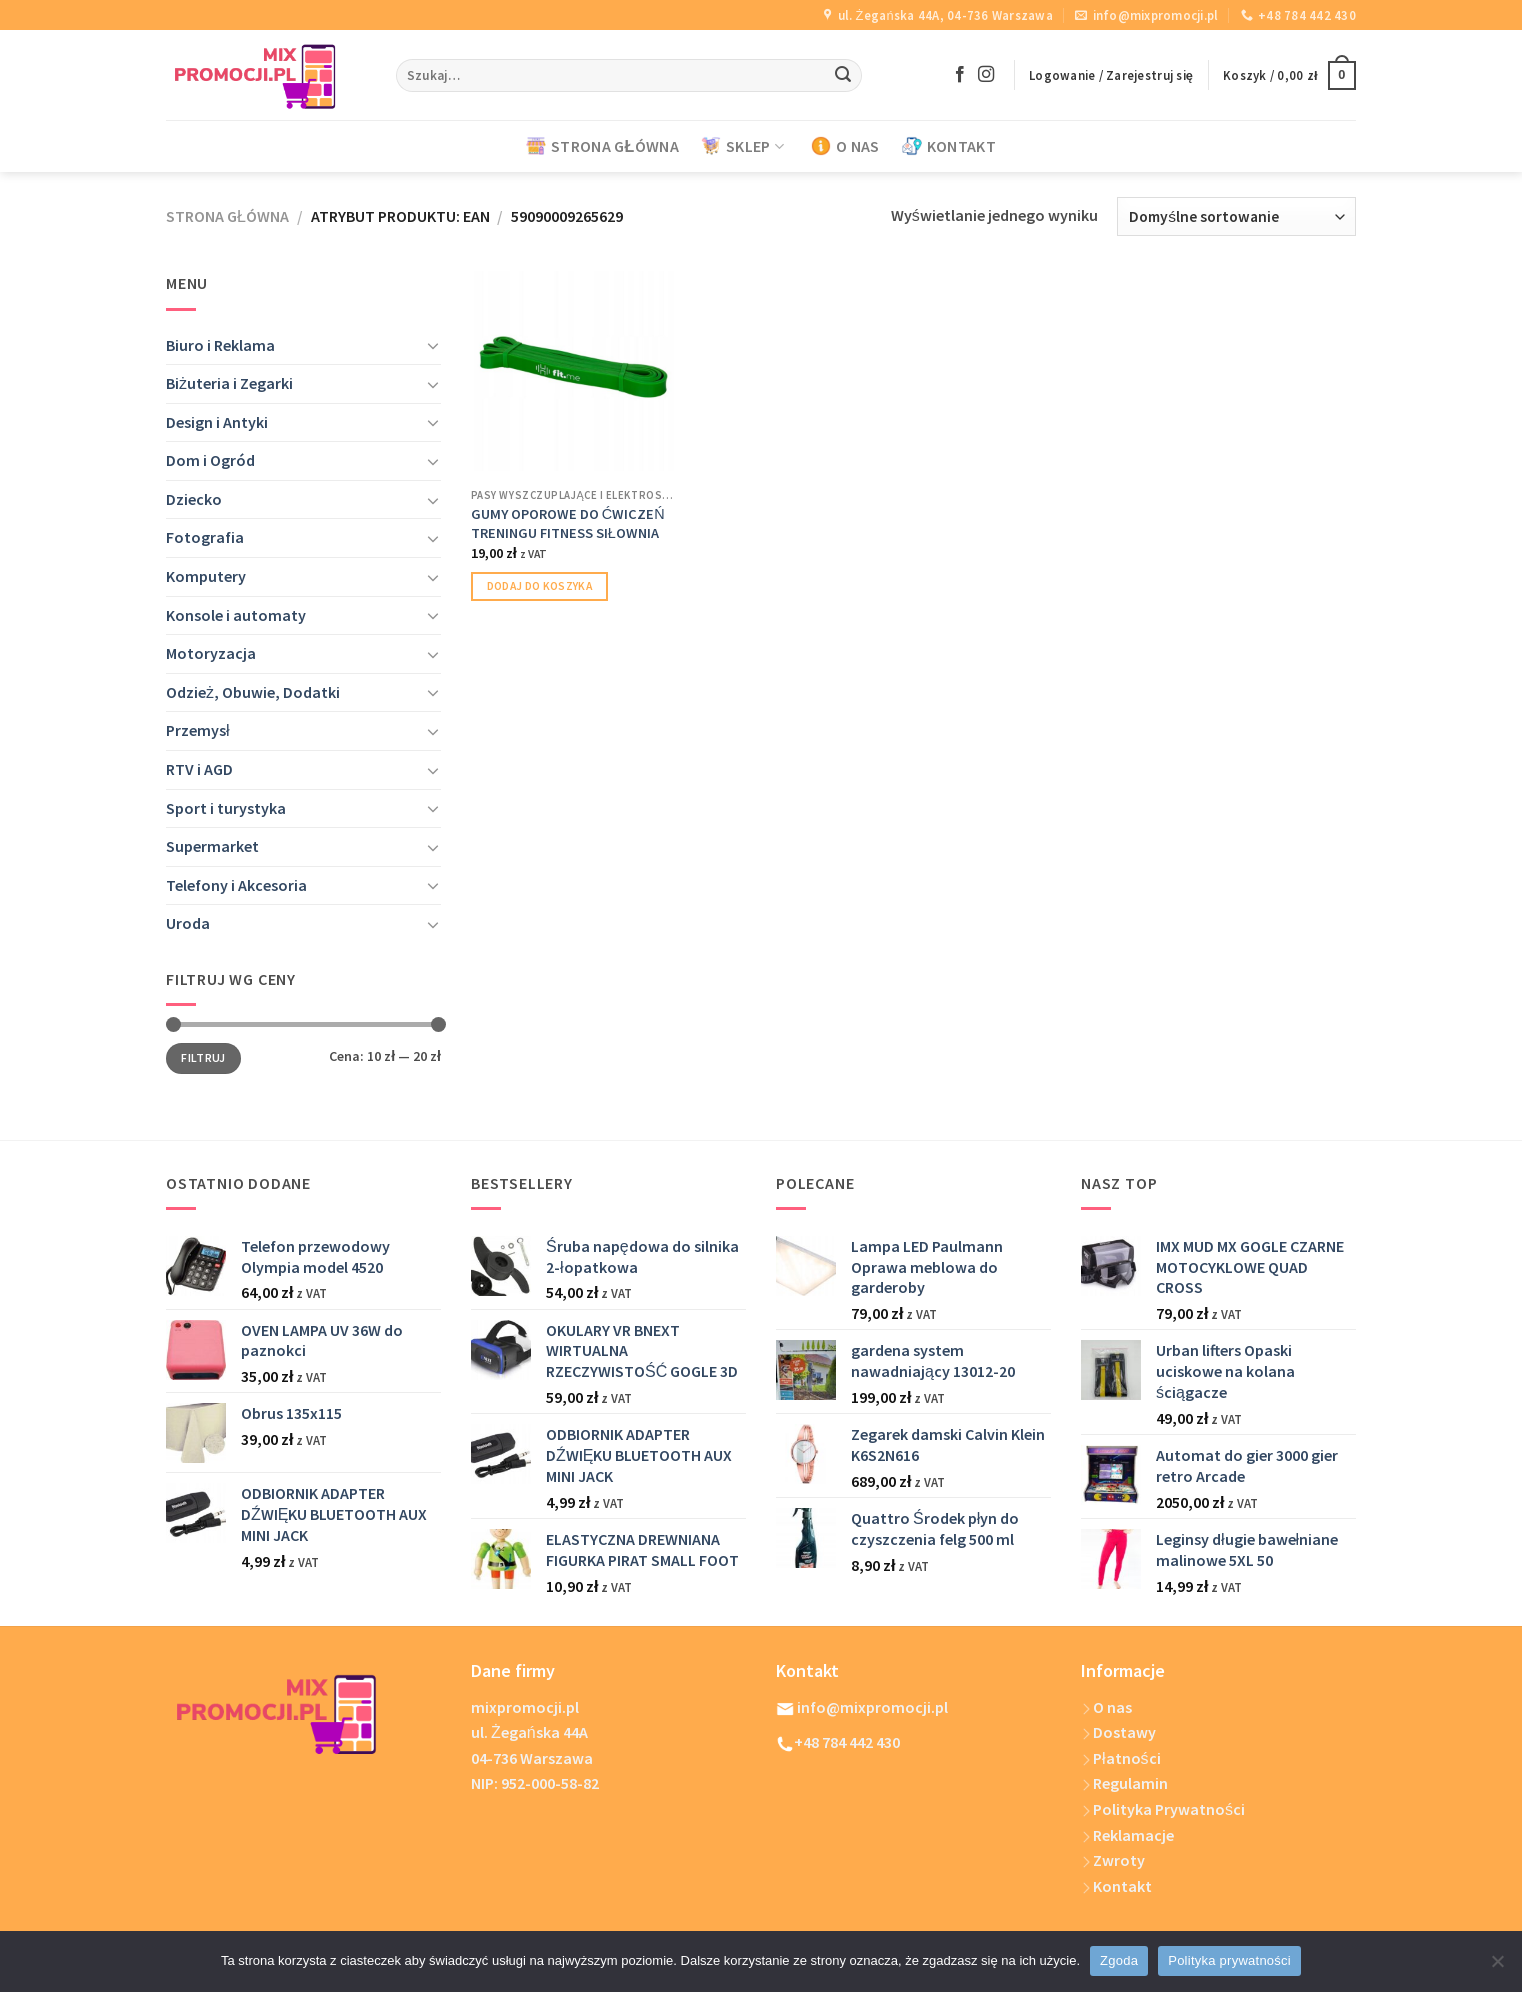  What do you see at coordinates (199, 769) in the screenshot?
I see `RTV i AGD` at bounding box center [199, 769].